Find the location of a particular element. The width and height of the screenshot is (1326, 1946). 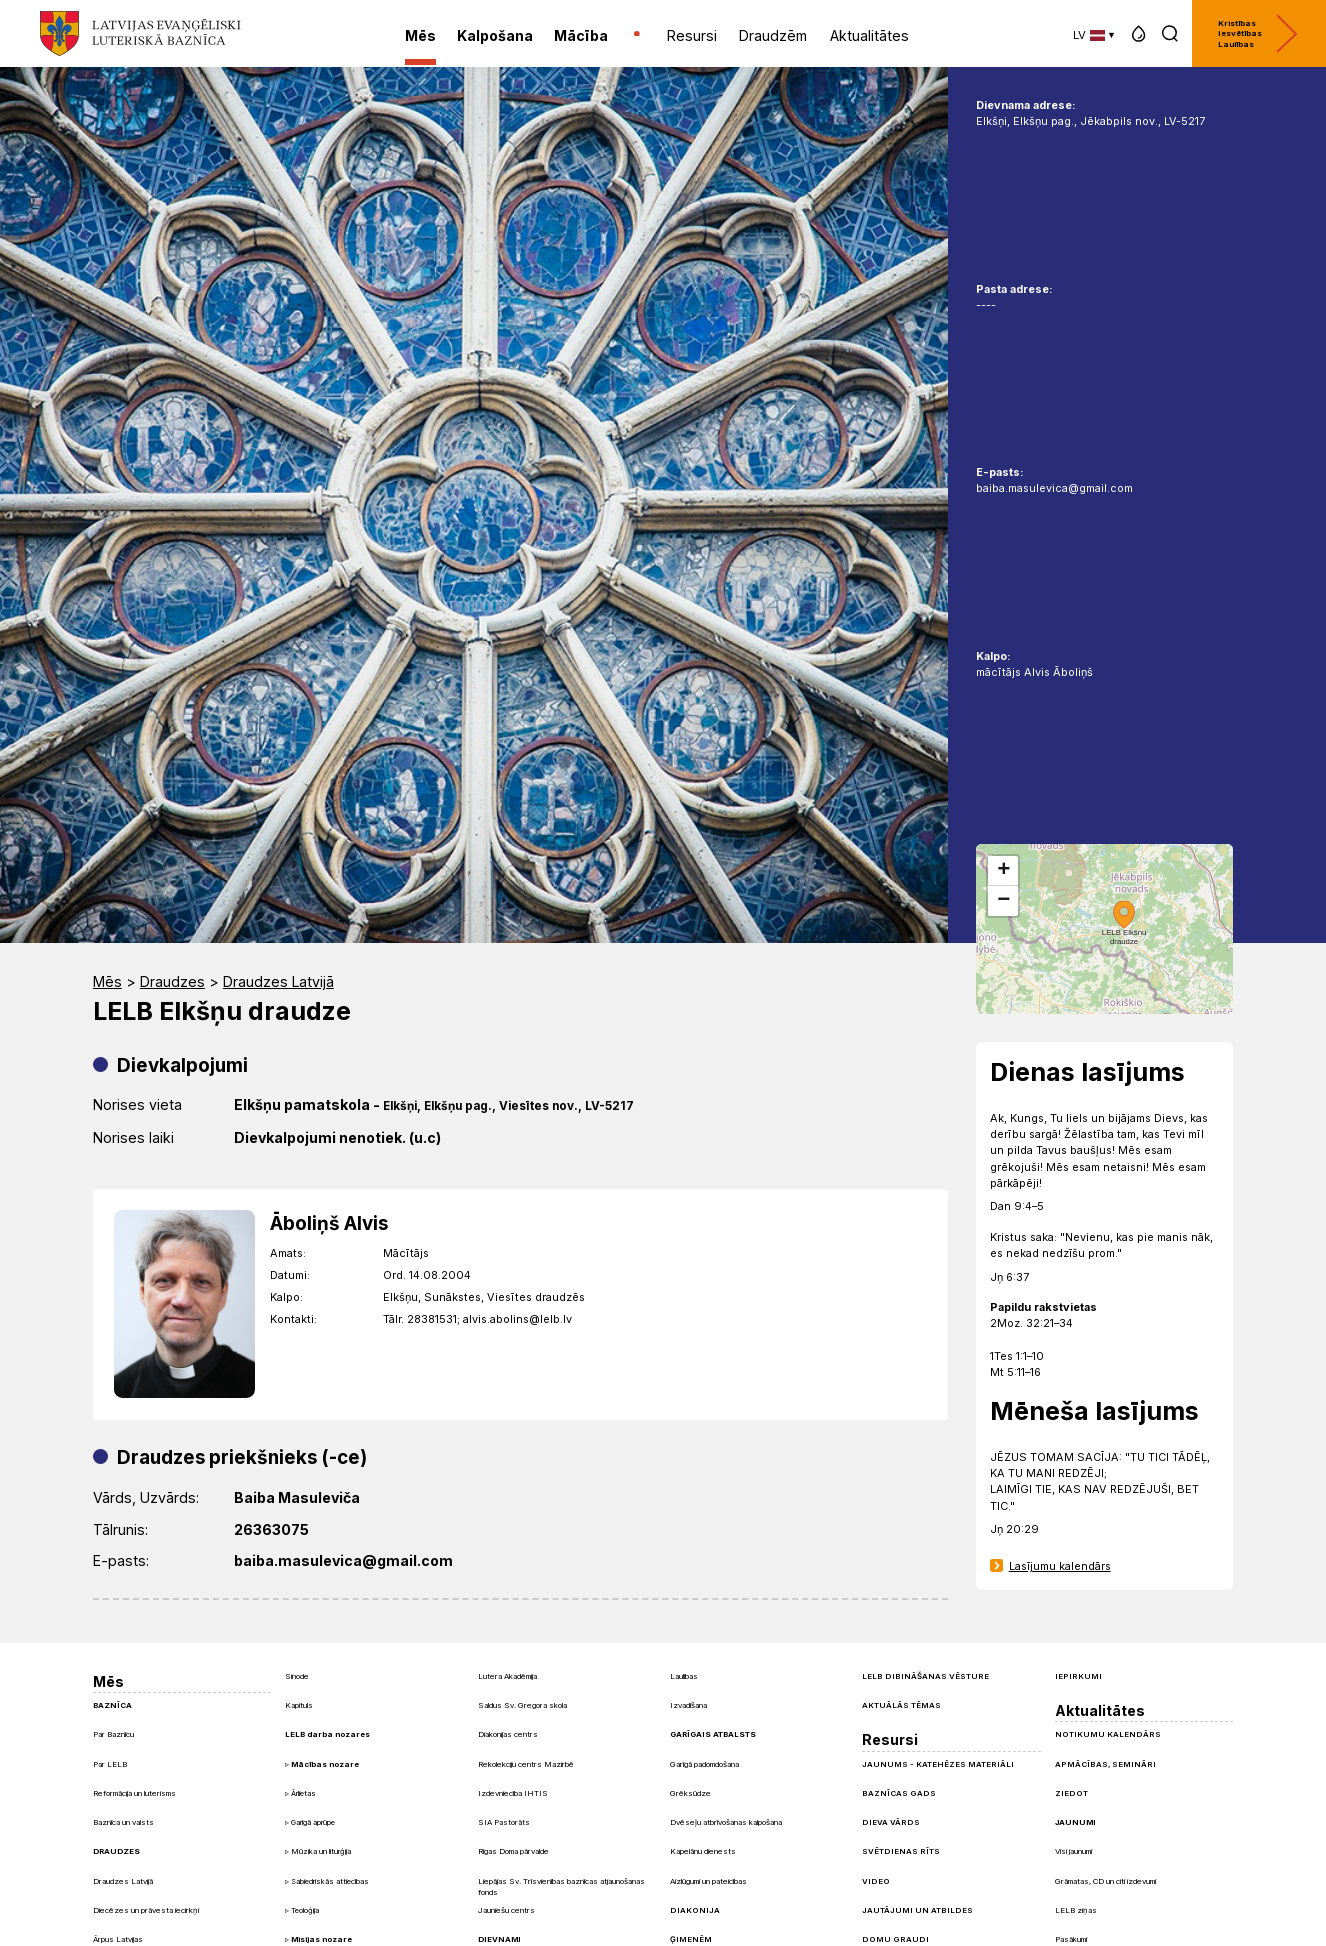

Dieva Vārds is located at coordinates (891, 1822).